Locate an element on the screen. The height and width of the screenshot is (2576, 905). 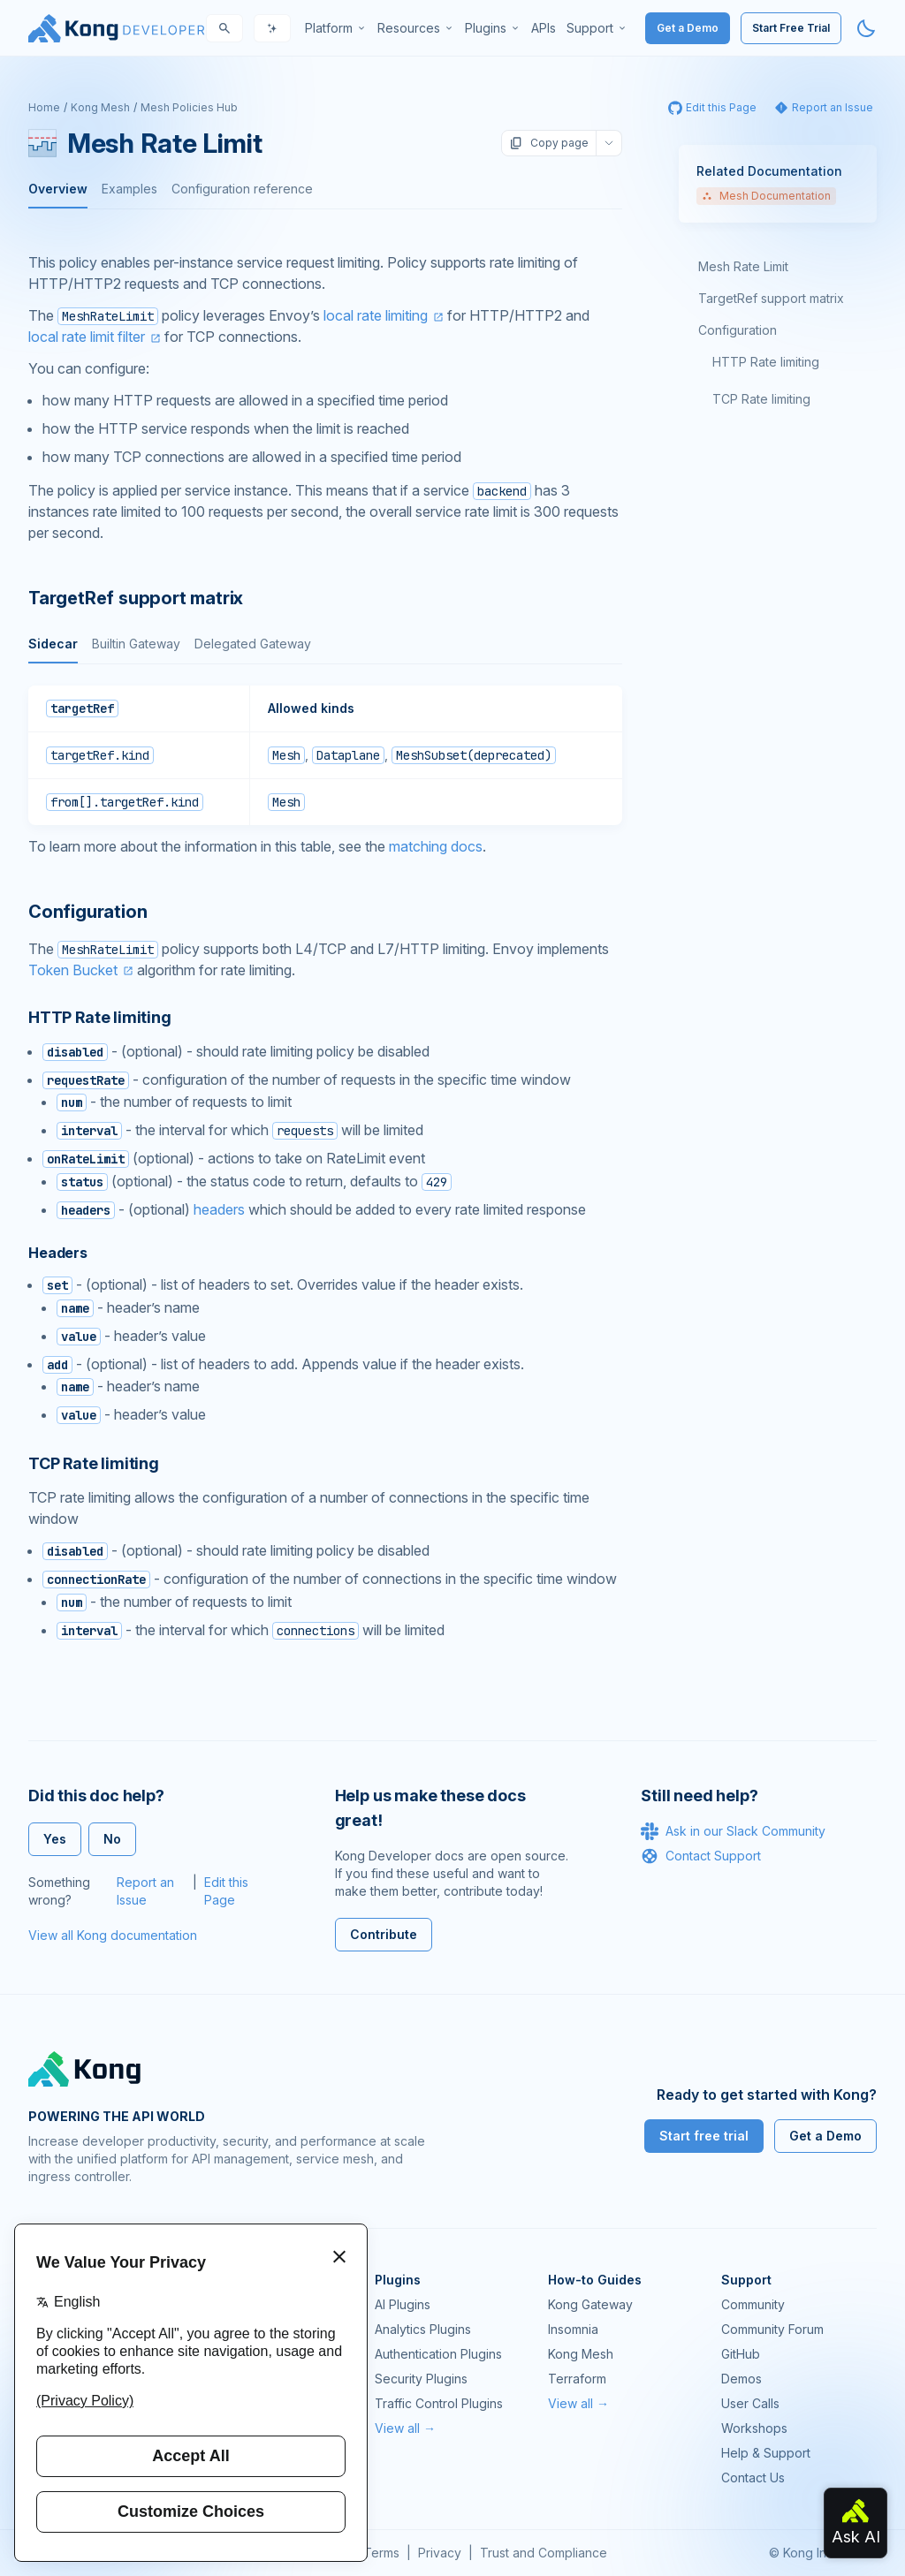
Get a Demo is located at coordinates (688, 27).